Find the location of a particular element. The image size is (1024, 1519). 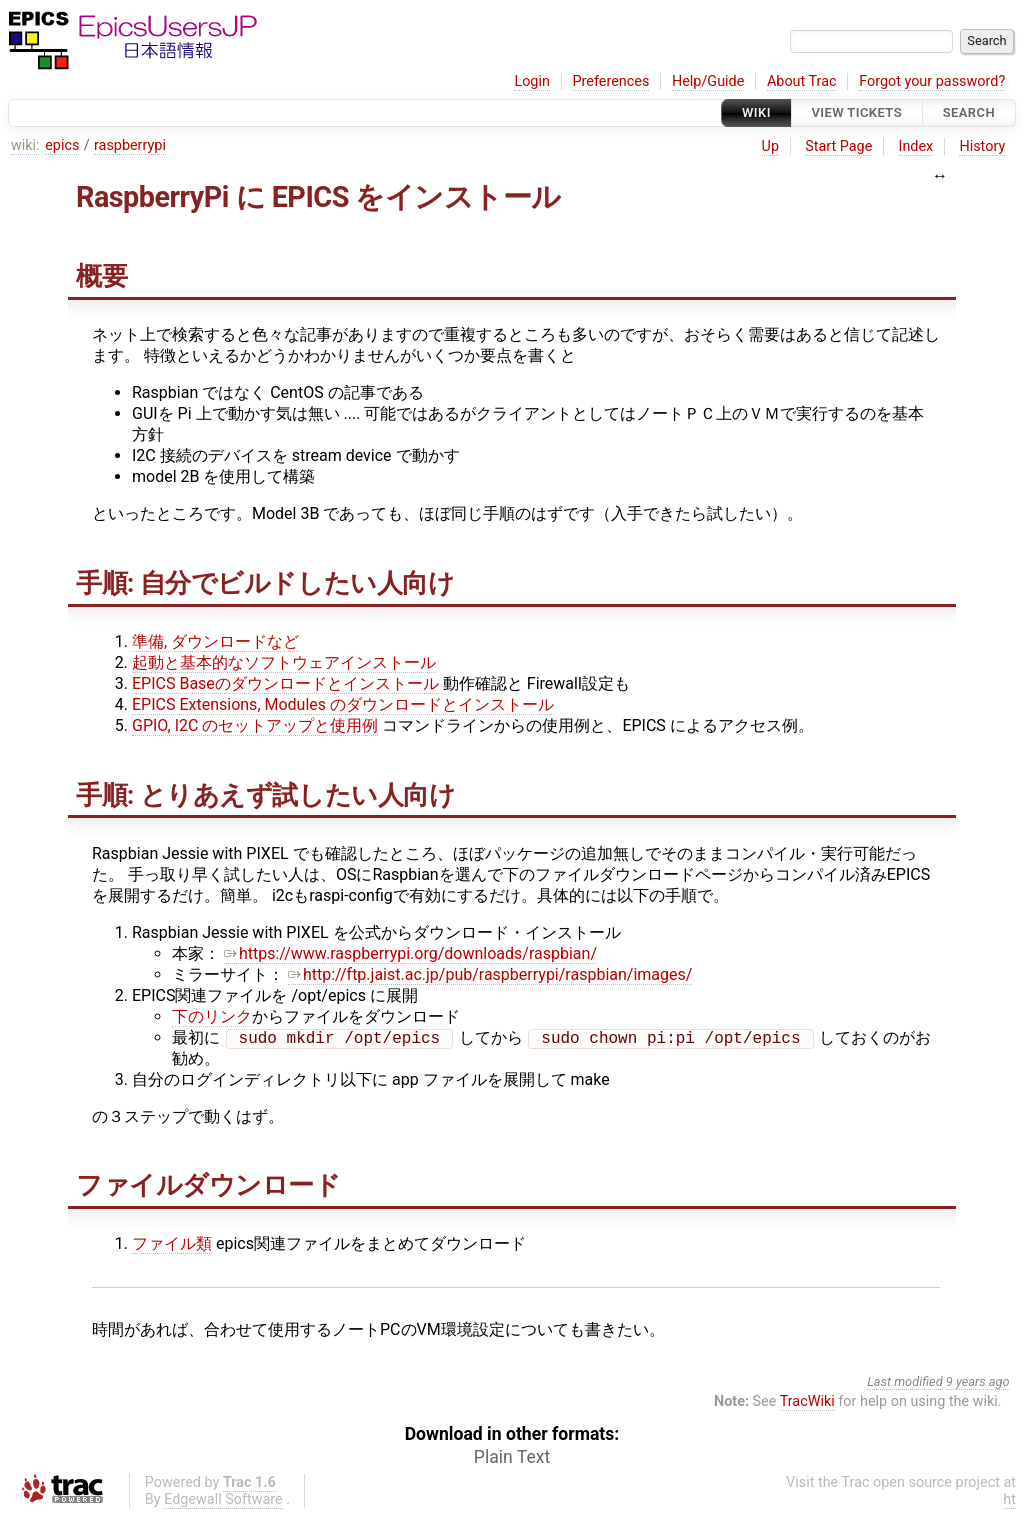

EPICS Baseのダウンロードとインストール is located at coordinates (285, 683).